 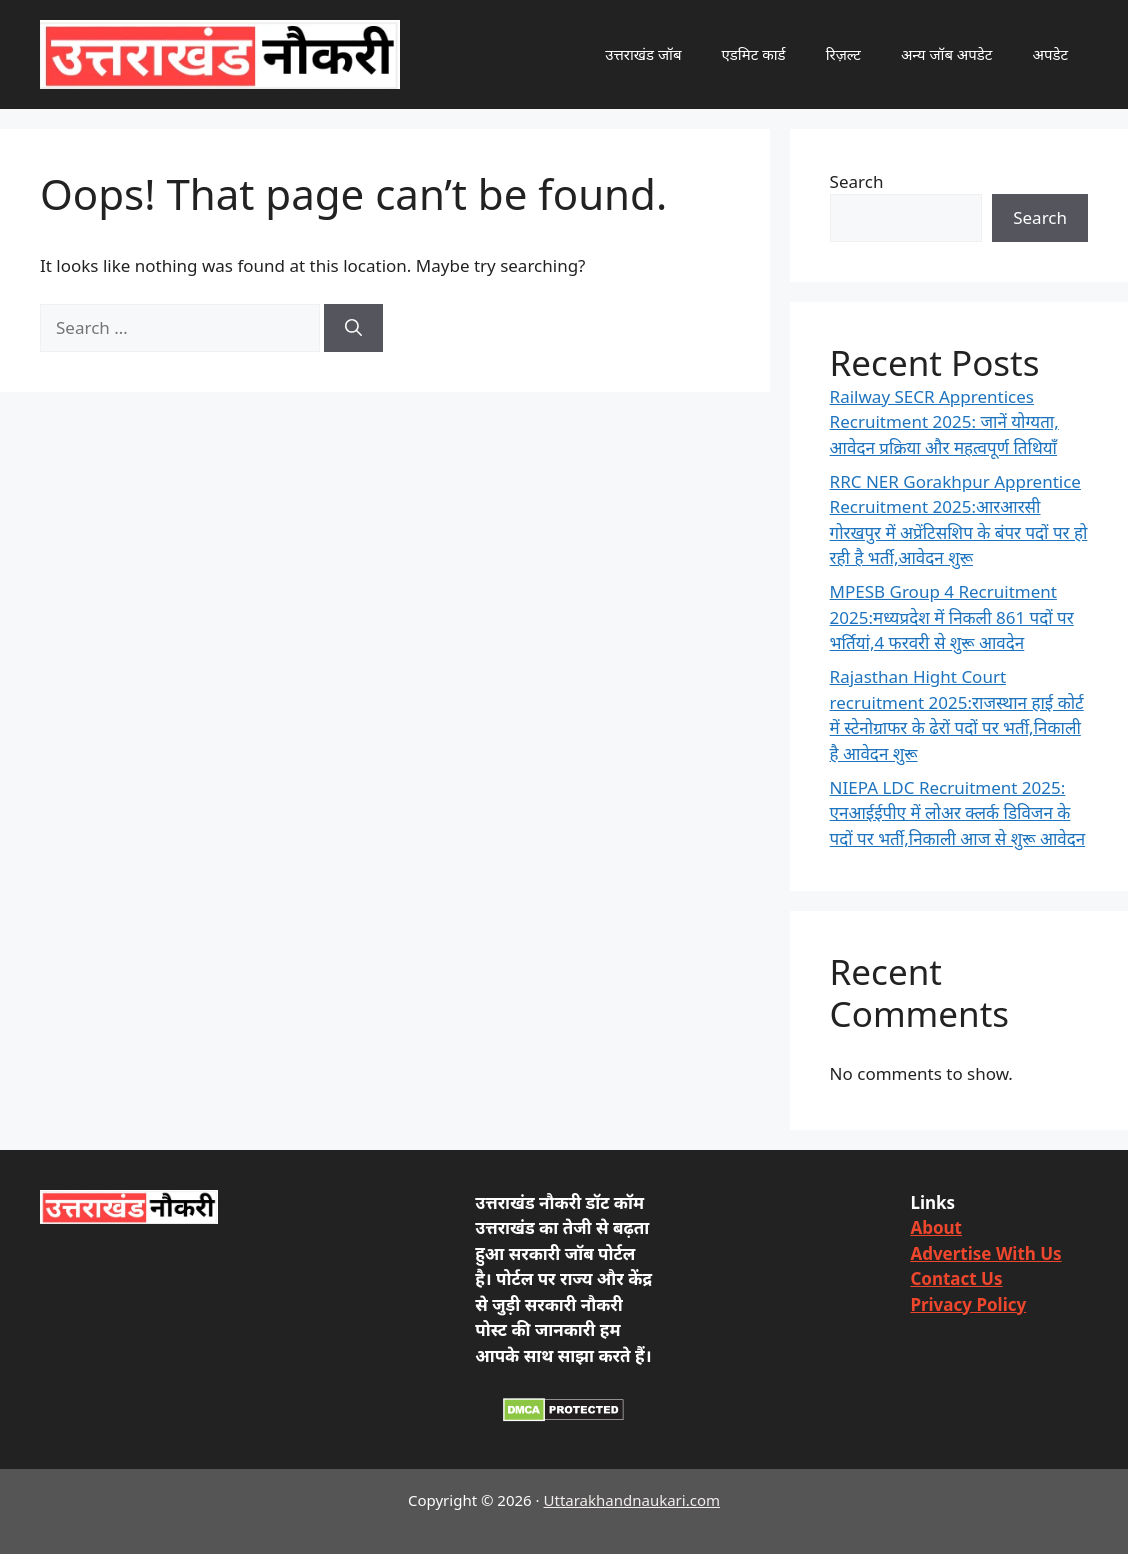 What do you see at coordinates (947, 54) in the screenshot?
I see `अन्य जॉब अपडेट` at bounding box center [947, 54].